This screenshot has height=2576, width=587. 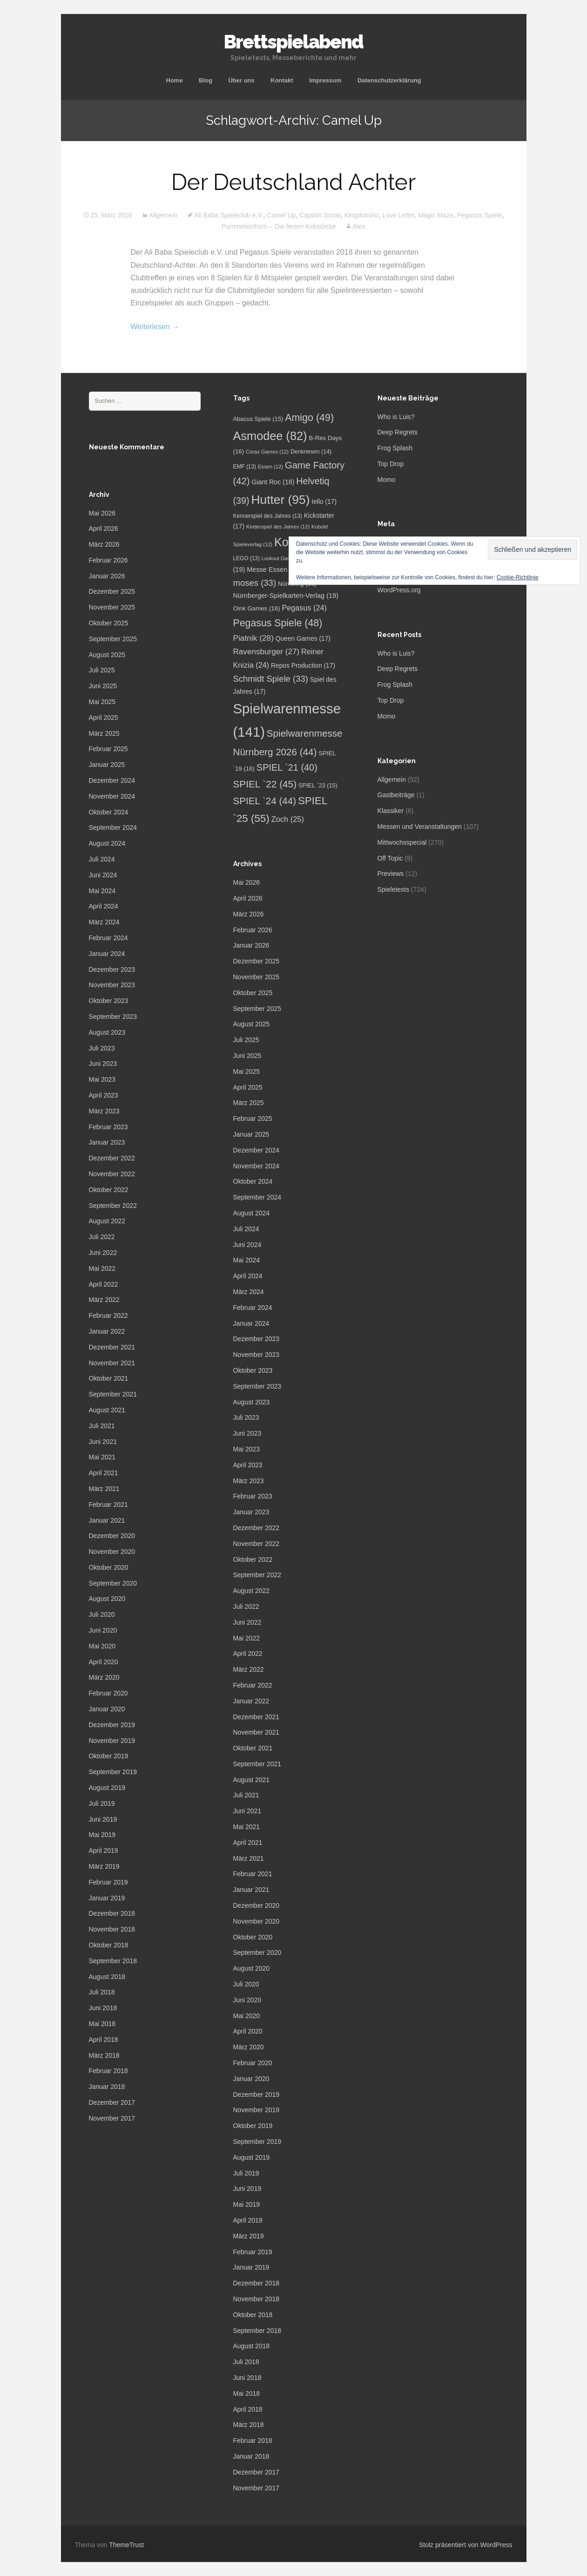 What do you see at coordinates (108, 1189) in the screenshot?
I see `Oktober 2022` at bounding box center [108, 1189].